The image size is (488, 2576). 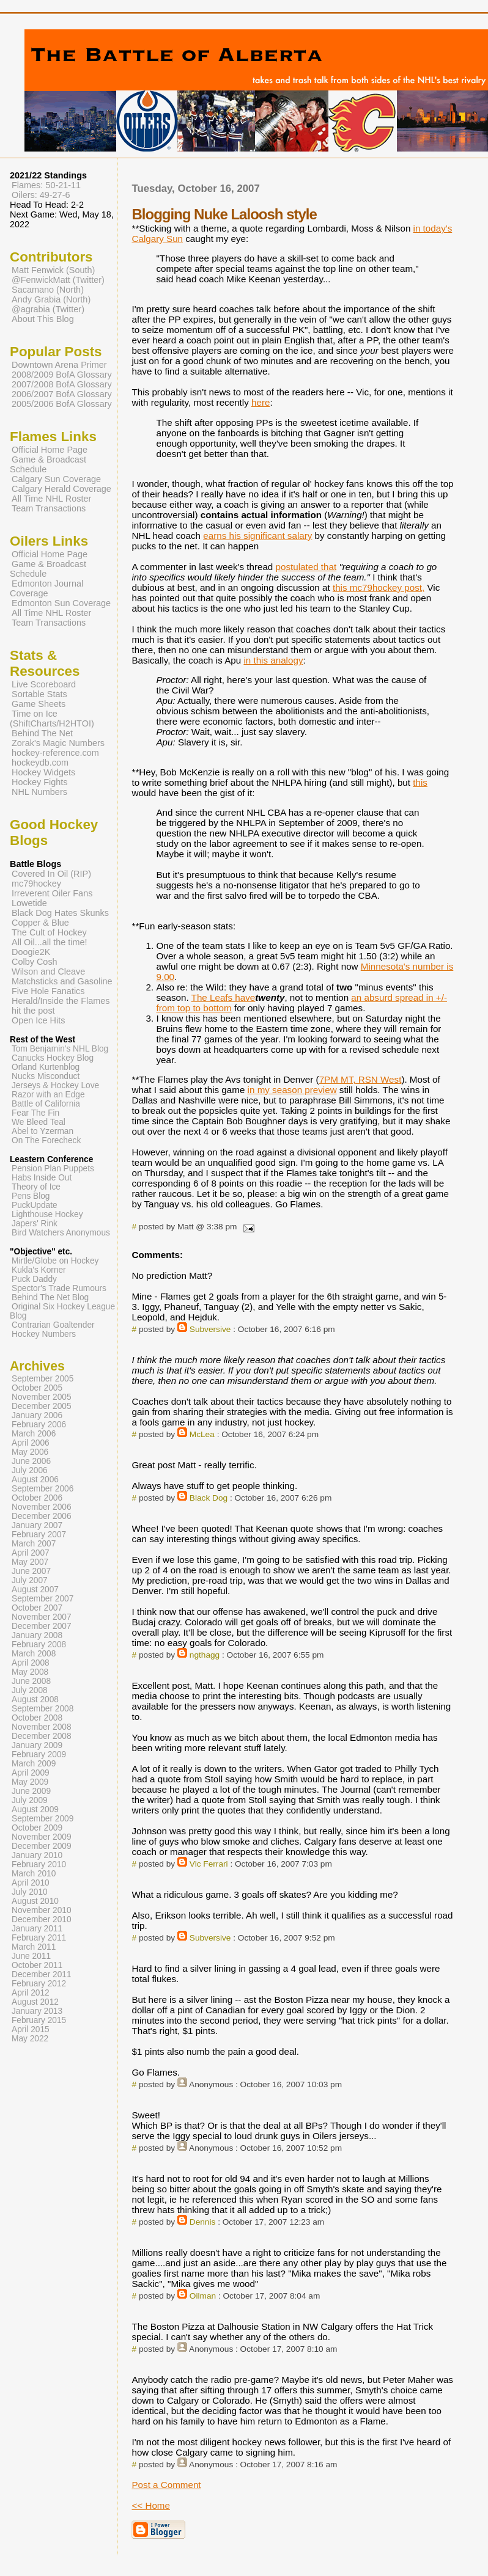 I want to click on NHL Numbers, so click(x=39, y=792).